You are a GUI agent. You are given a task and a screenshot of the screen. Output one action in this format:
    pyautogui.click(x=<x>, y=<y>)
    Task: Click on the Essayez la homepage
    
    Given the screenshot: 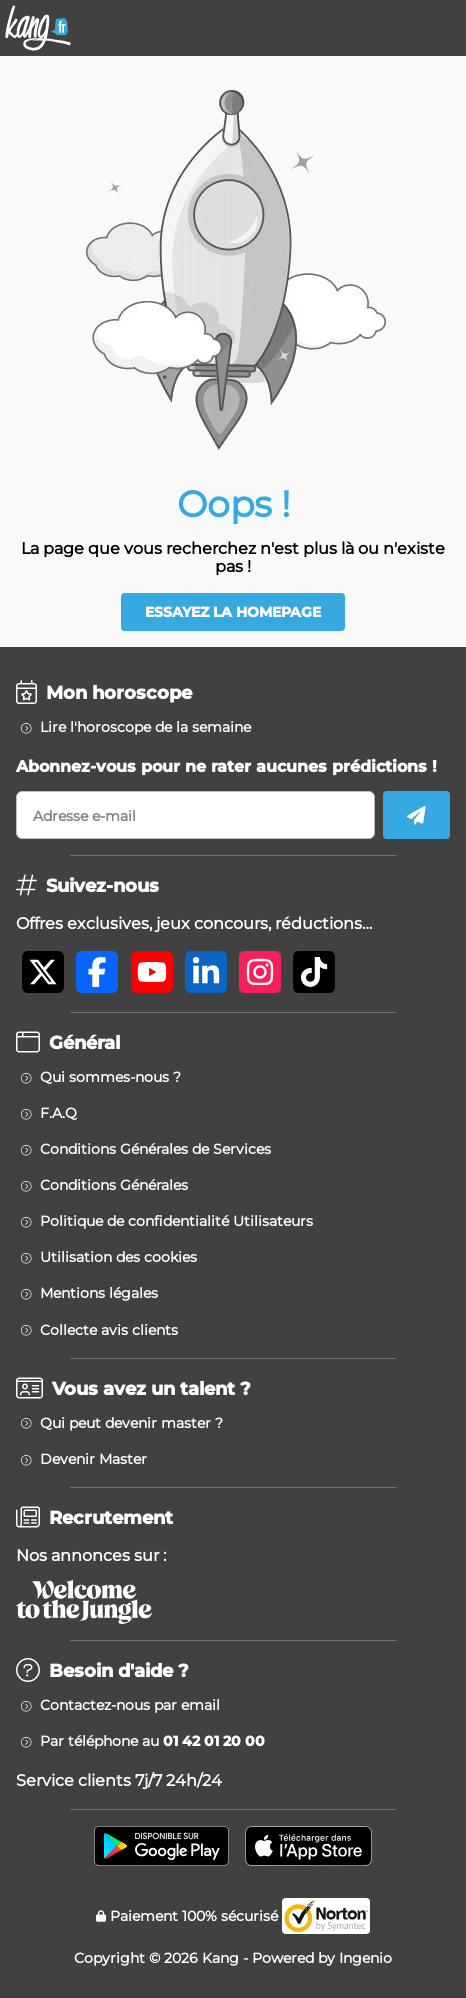 What is the action you would take?
    pyautogui.click(x=233, y=612)
    